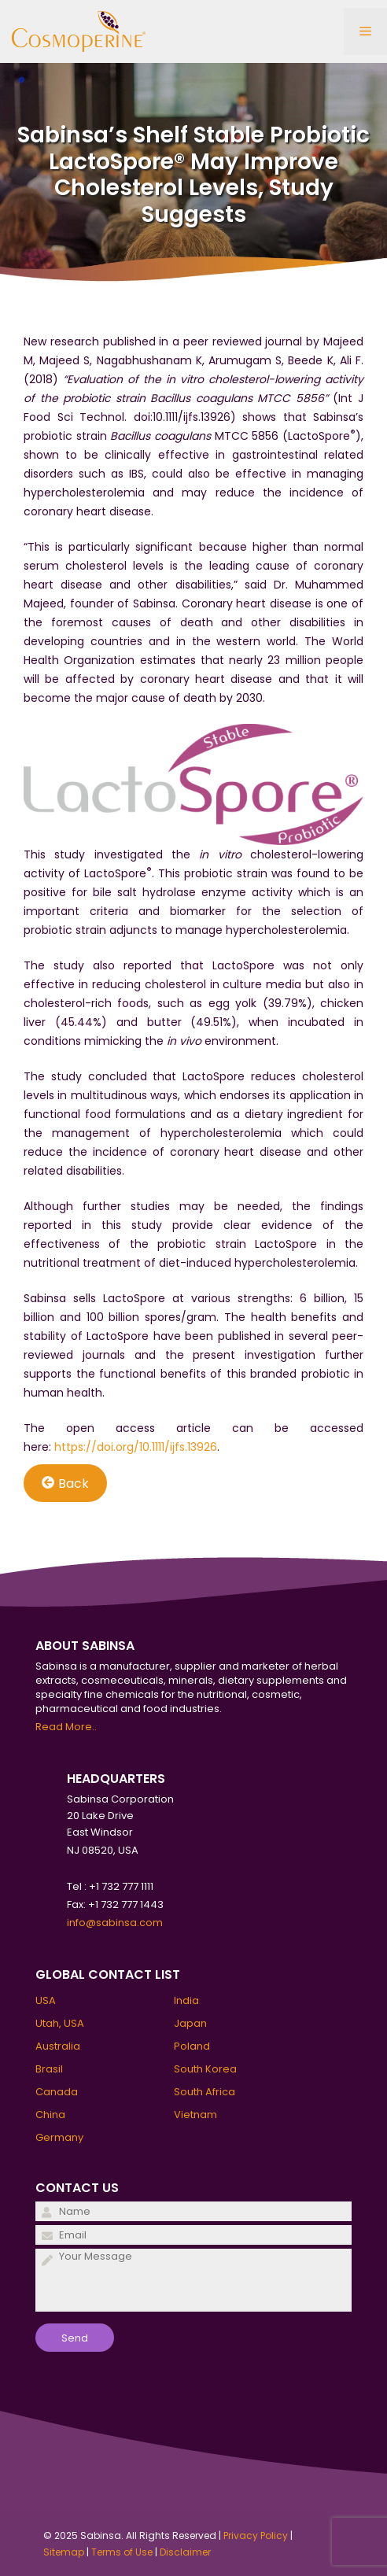 This screenshot has width=387, height=2576. I want to click on India, so click(186, 2000).